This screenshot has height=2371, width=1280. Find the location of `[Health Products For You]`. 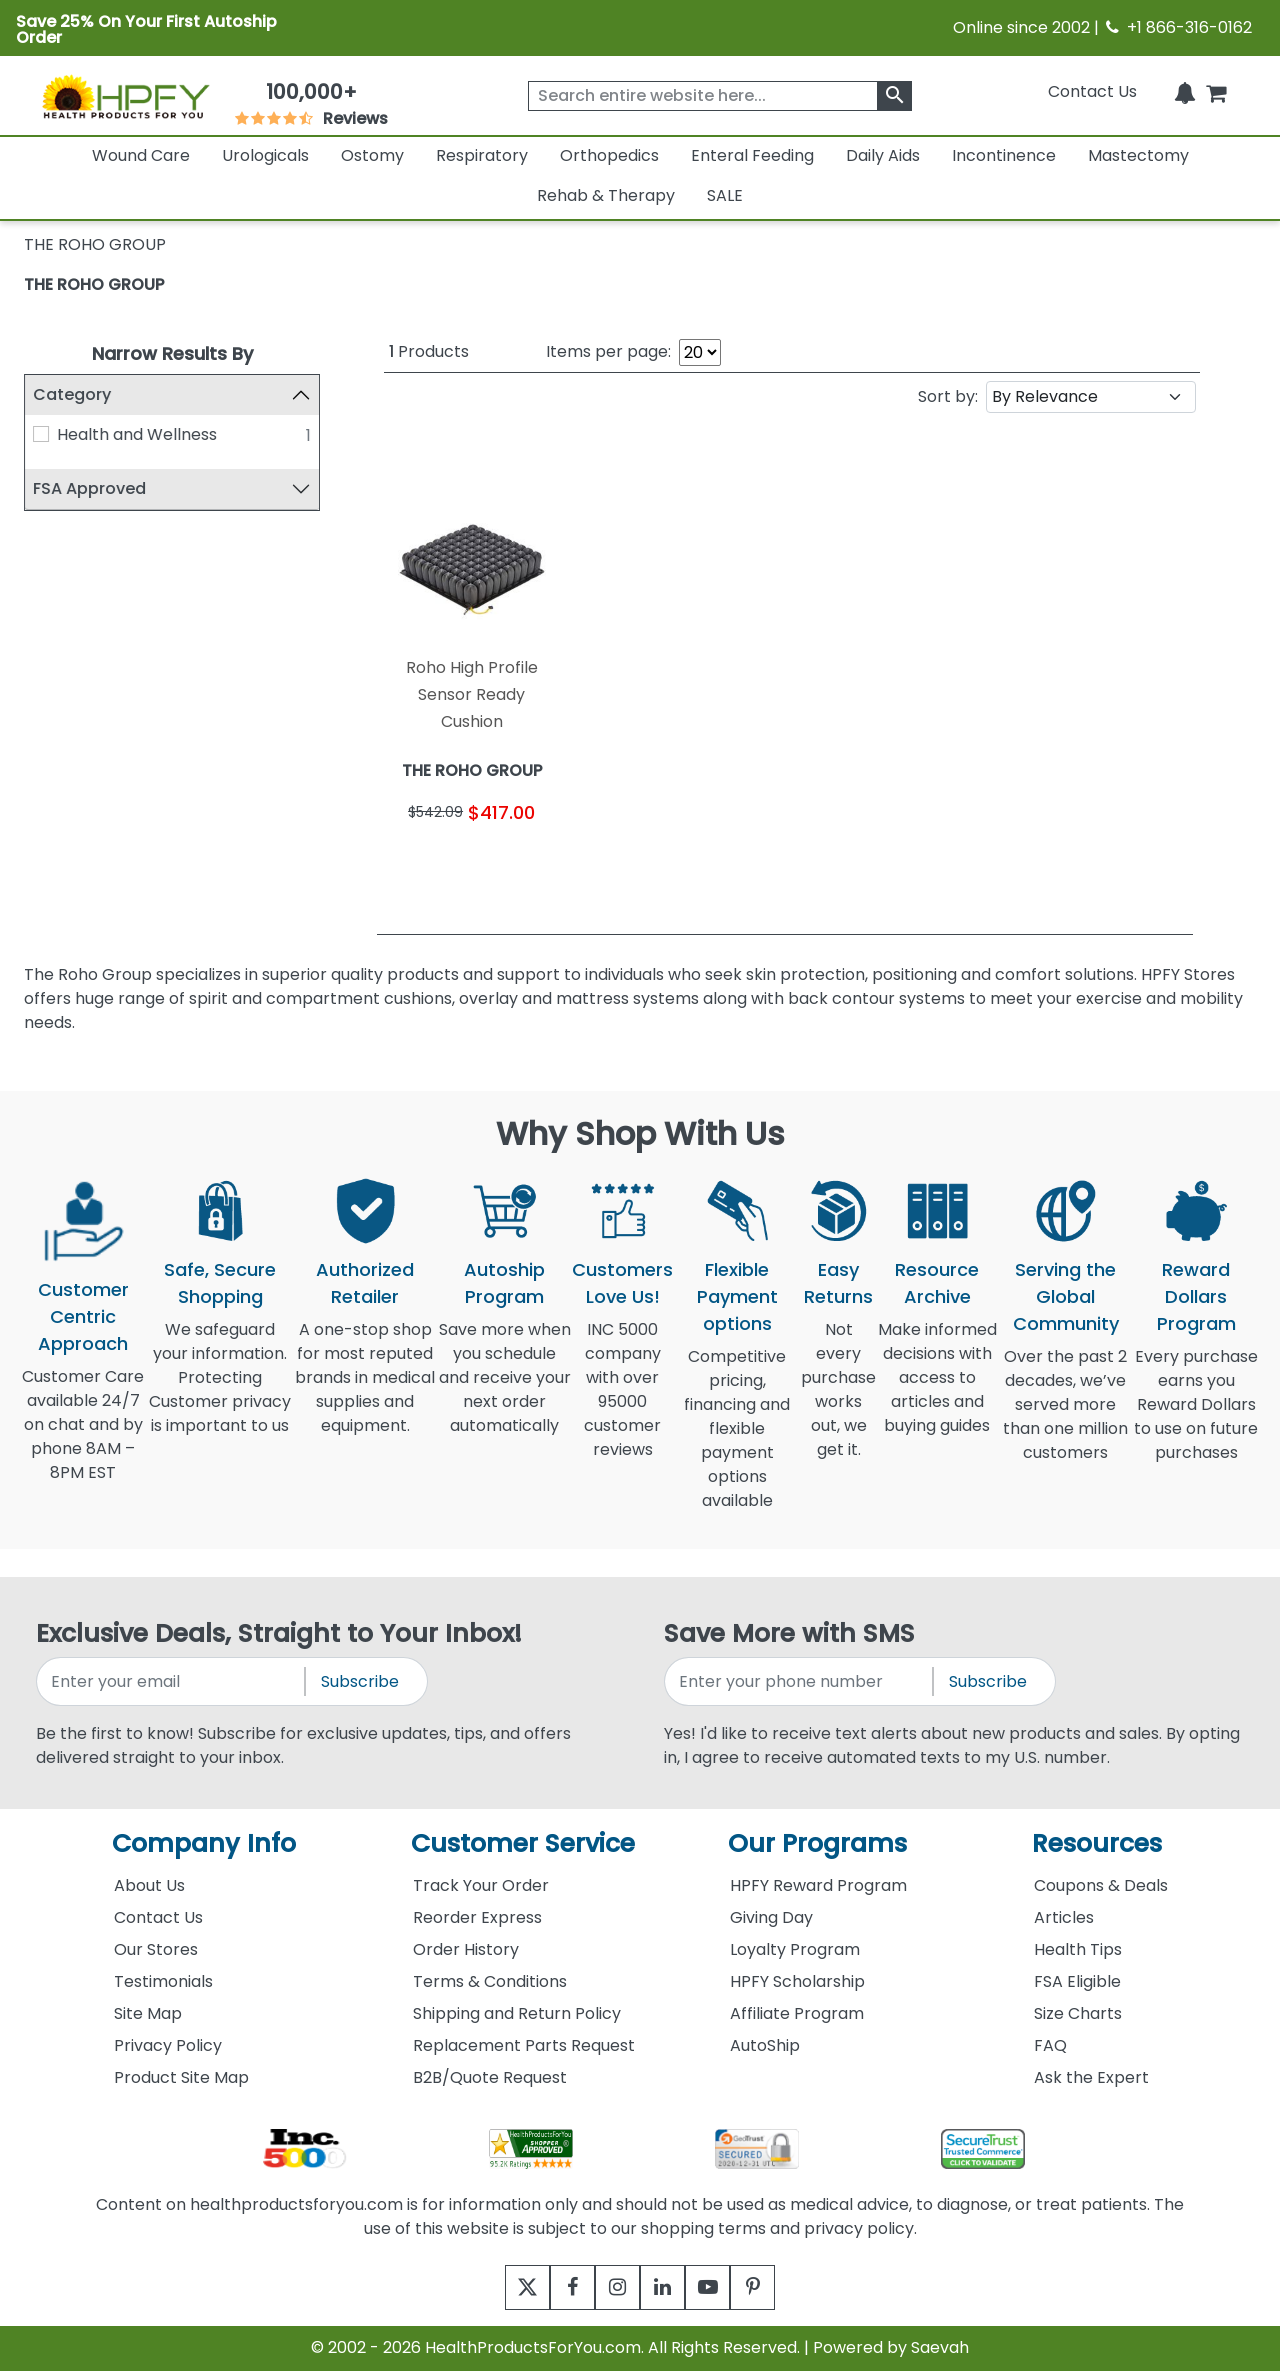

[Health Products For You] is located at coordinates (125, 96).